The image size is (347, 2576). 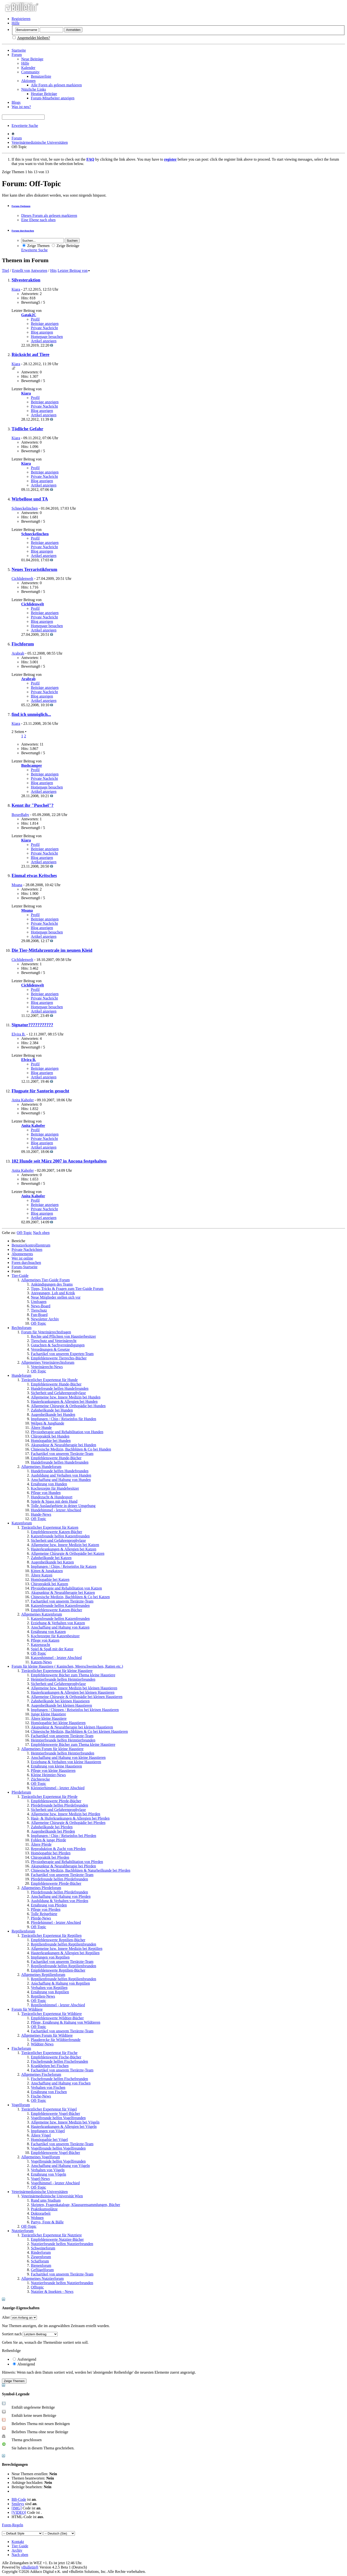 What do you see at coordinates (62, 1354) in the screenshot?
I see `Fachartikel von unserem Experten-Team` at bounding box center [62, 1354].